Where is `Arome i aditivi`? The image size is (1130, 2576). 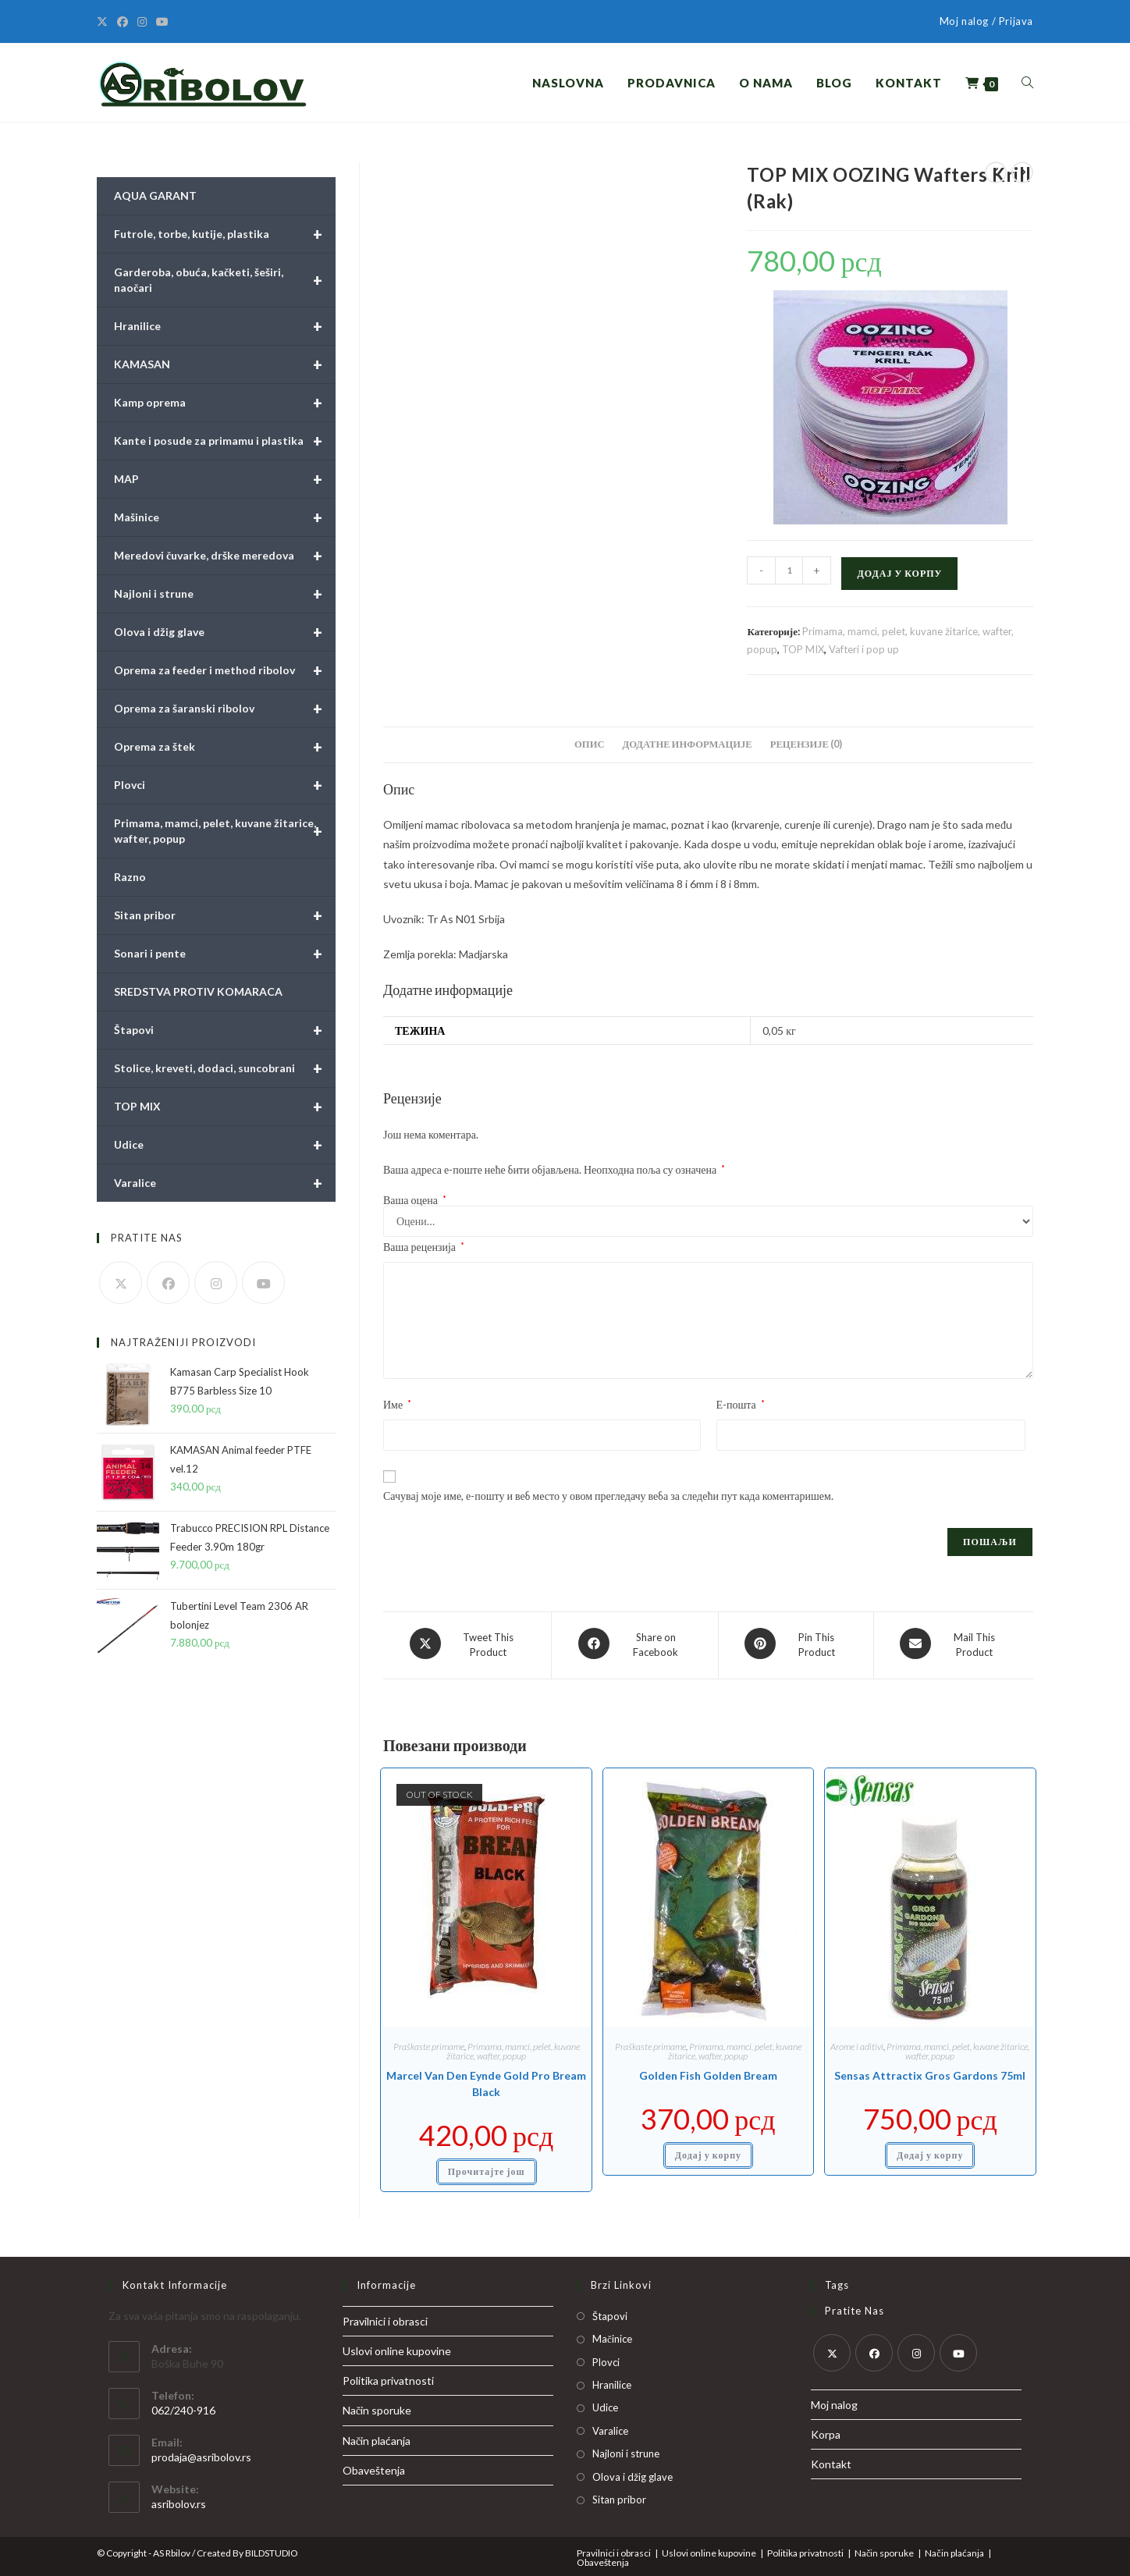 Arome i aditivi is located at coordinates (856, 2042).